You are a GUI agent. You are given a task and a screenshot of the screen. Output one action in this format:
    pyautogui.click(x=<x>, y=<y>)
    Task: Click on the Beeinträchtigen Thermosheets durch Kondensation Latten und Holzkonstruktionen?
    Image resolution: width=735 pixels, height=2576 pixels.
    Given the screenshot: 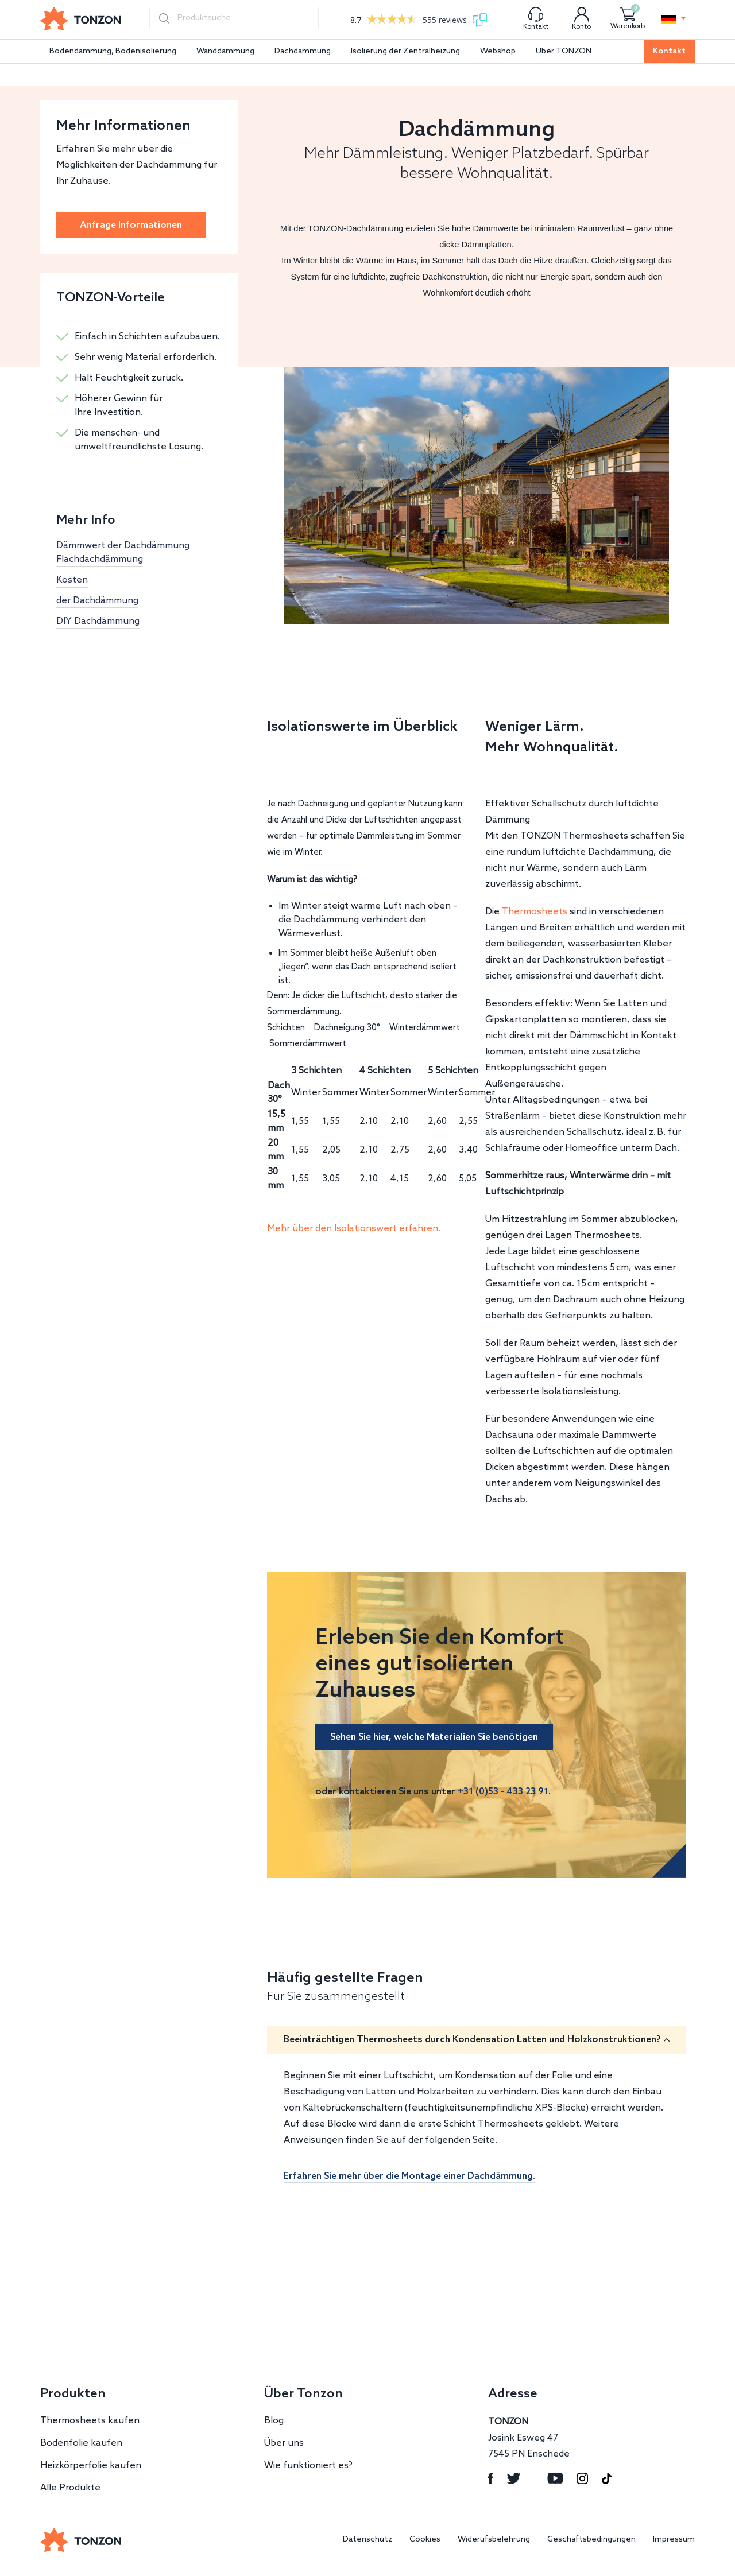 What is the action you would take?
    pyautogui.click(x=472, y=2039)
    